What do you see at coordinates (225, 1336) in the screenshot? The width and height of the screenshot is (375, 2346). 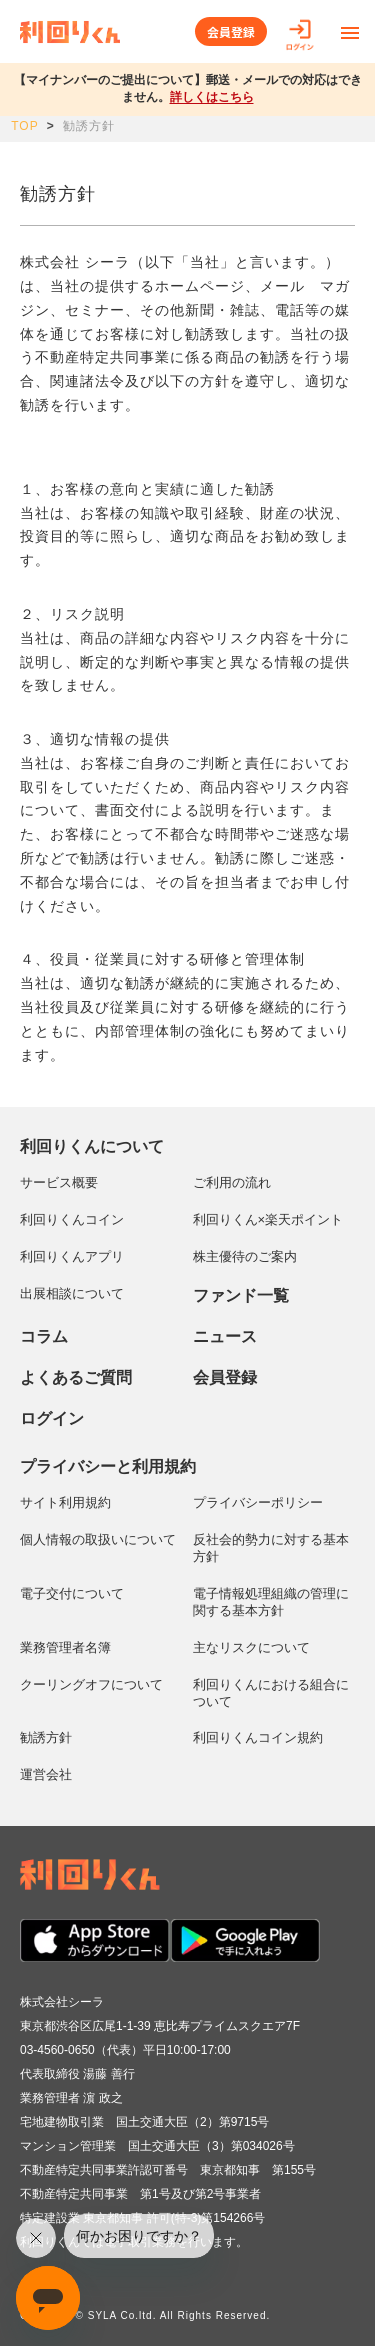 I see `ニュース` at bounding box center [225, 1336].